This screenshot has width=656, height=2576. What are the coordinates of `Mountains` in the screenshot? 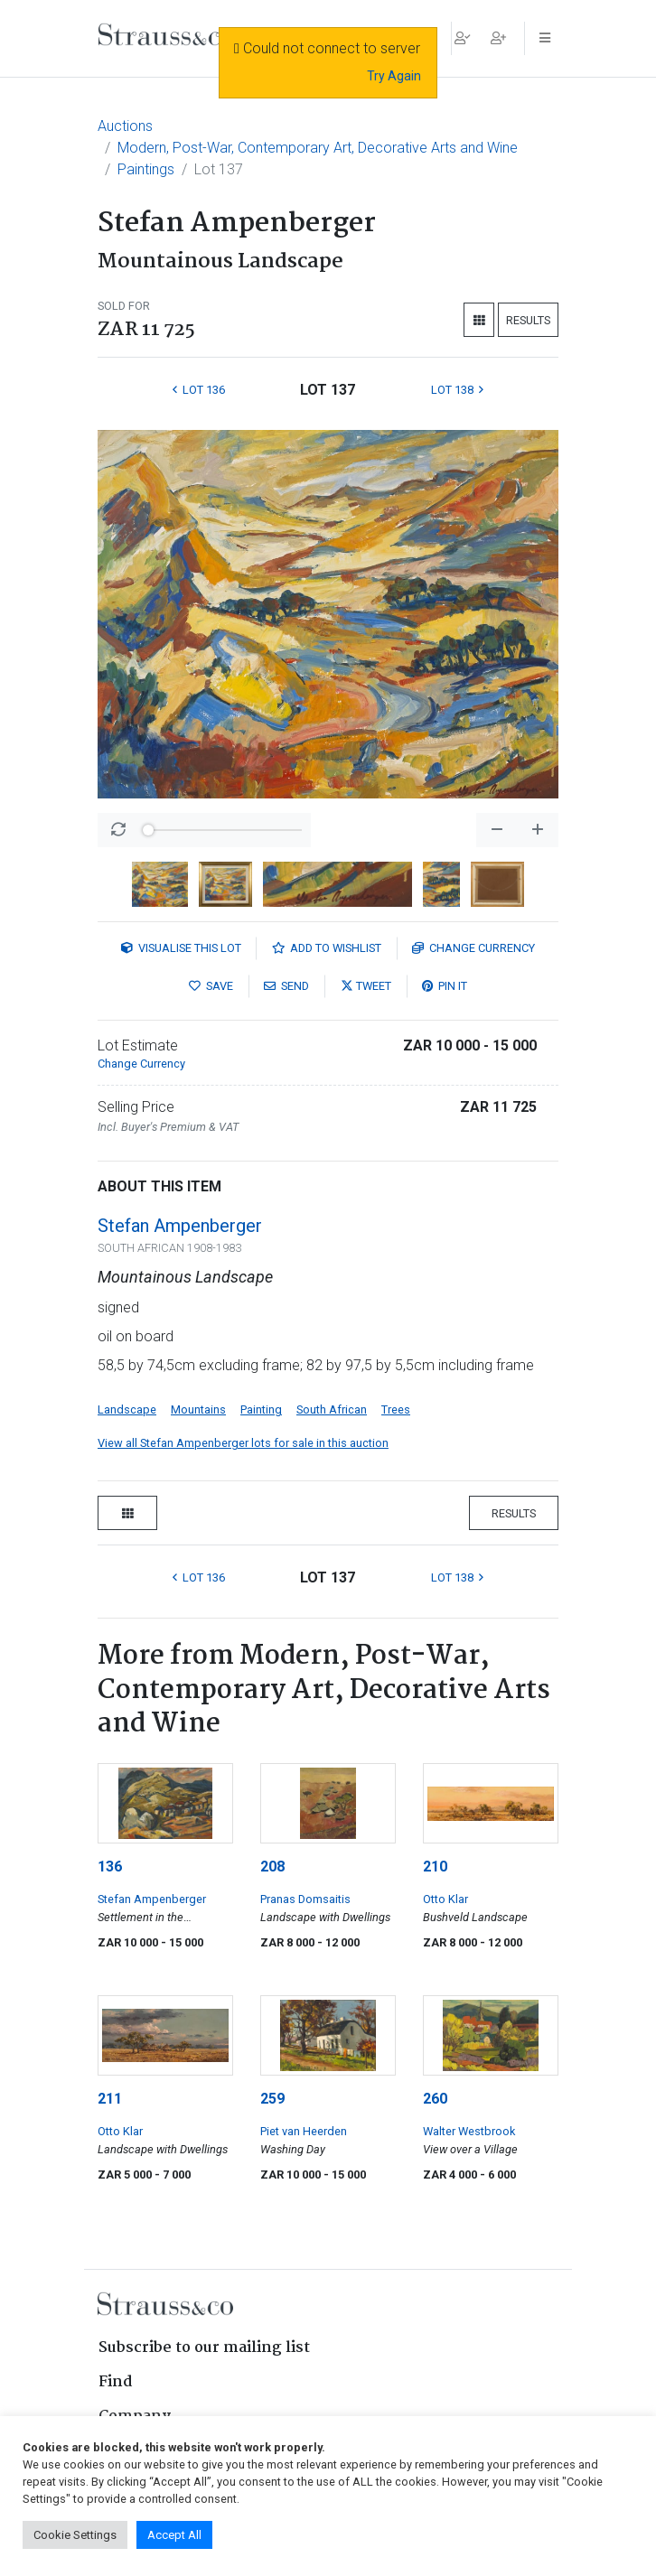 It's located at (198, 1409).